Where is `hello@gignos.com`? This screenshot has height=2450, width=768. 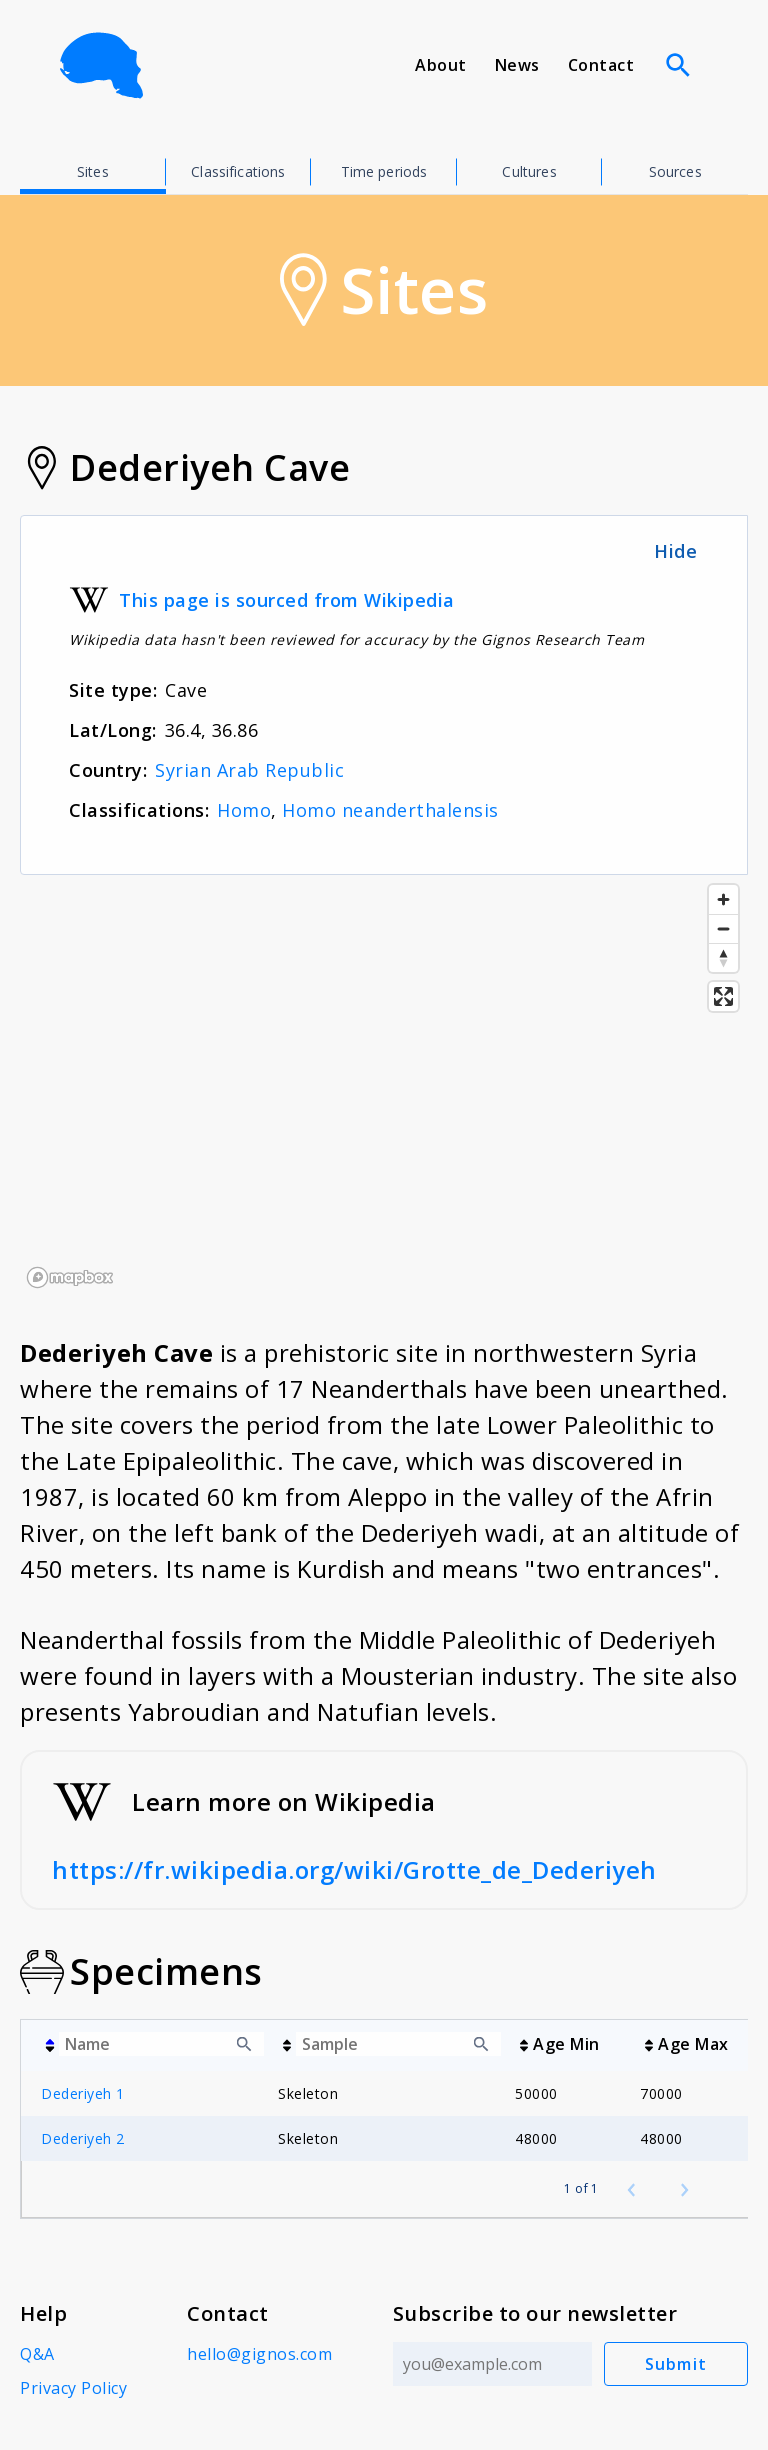
hello@gignos.com is located at coordinates (259, 2354).